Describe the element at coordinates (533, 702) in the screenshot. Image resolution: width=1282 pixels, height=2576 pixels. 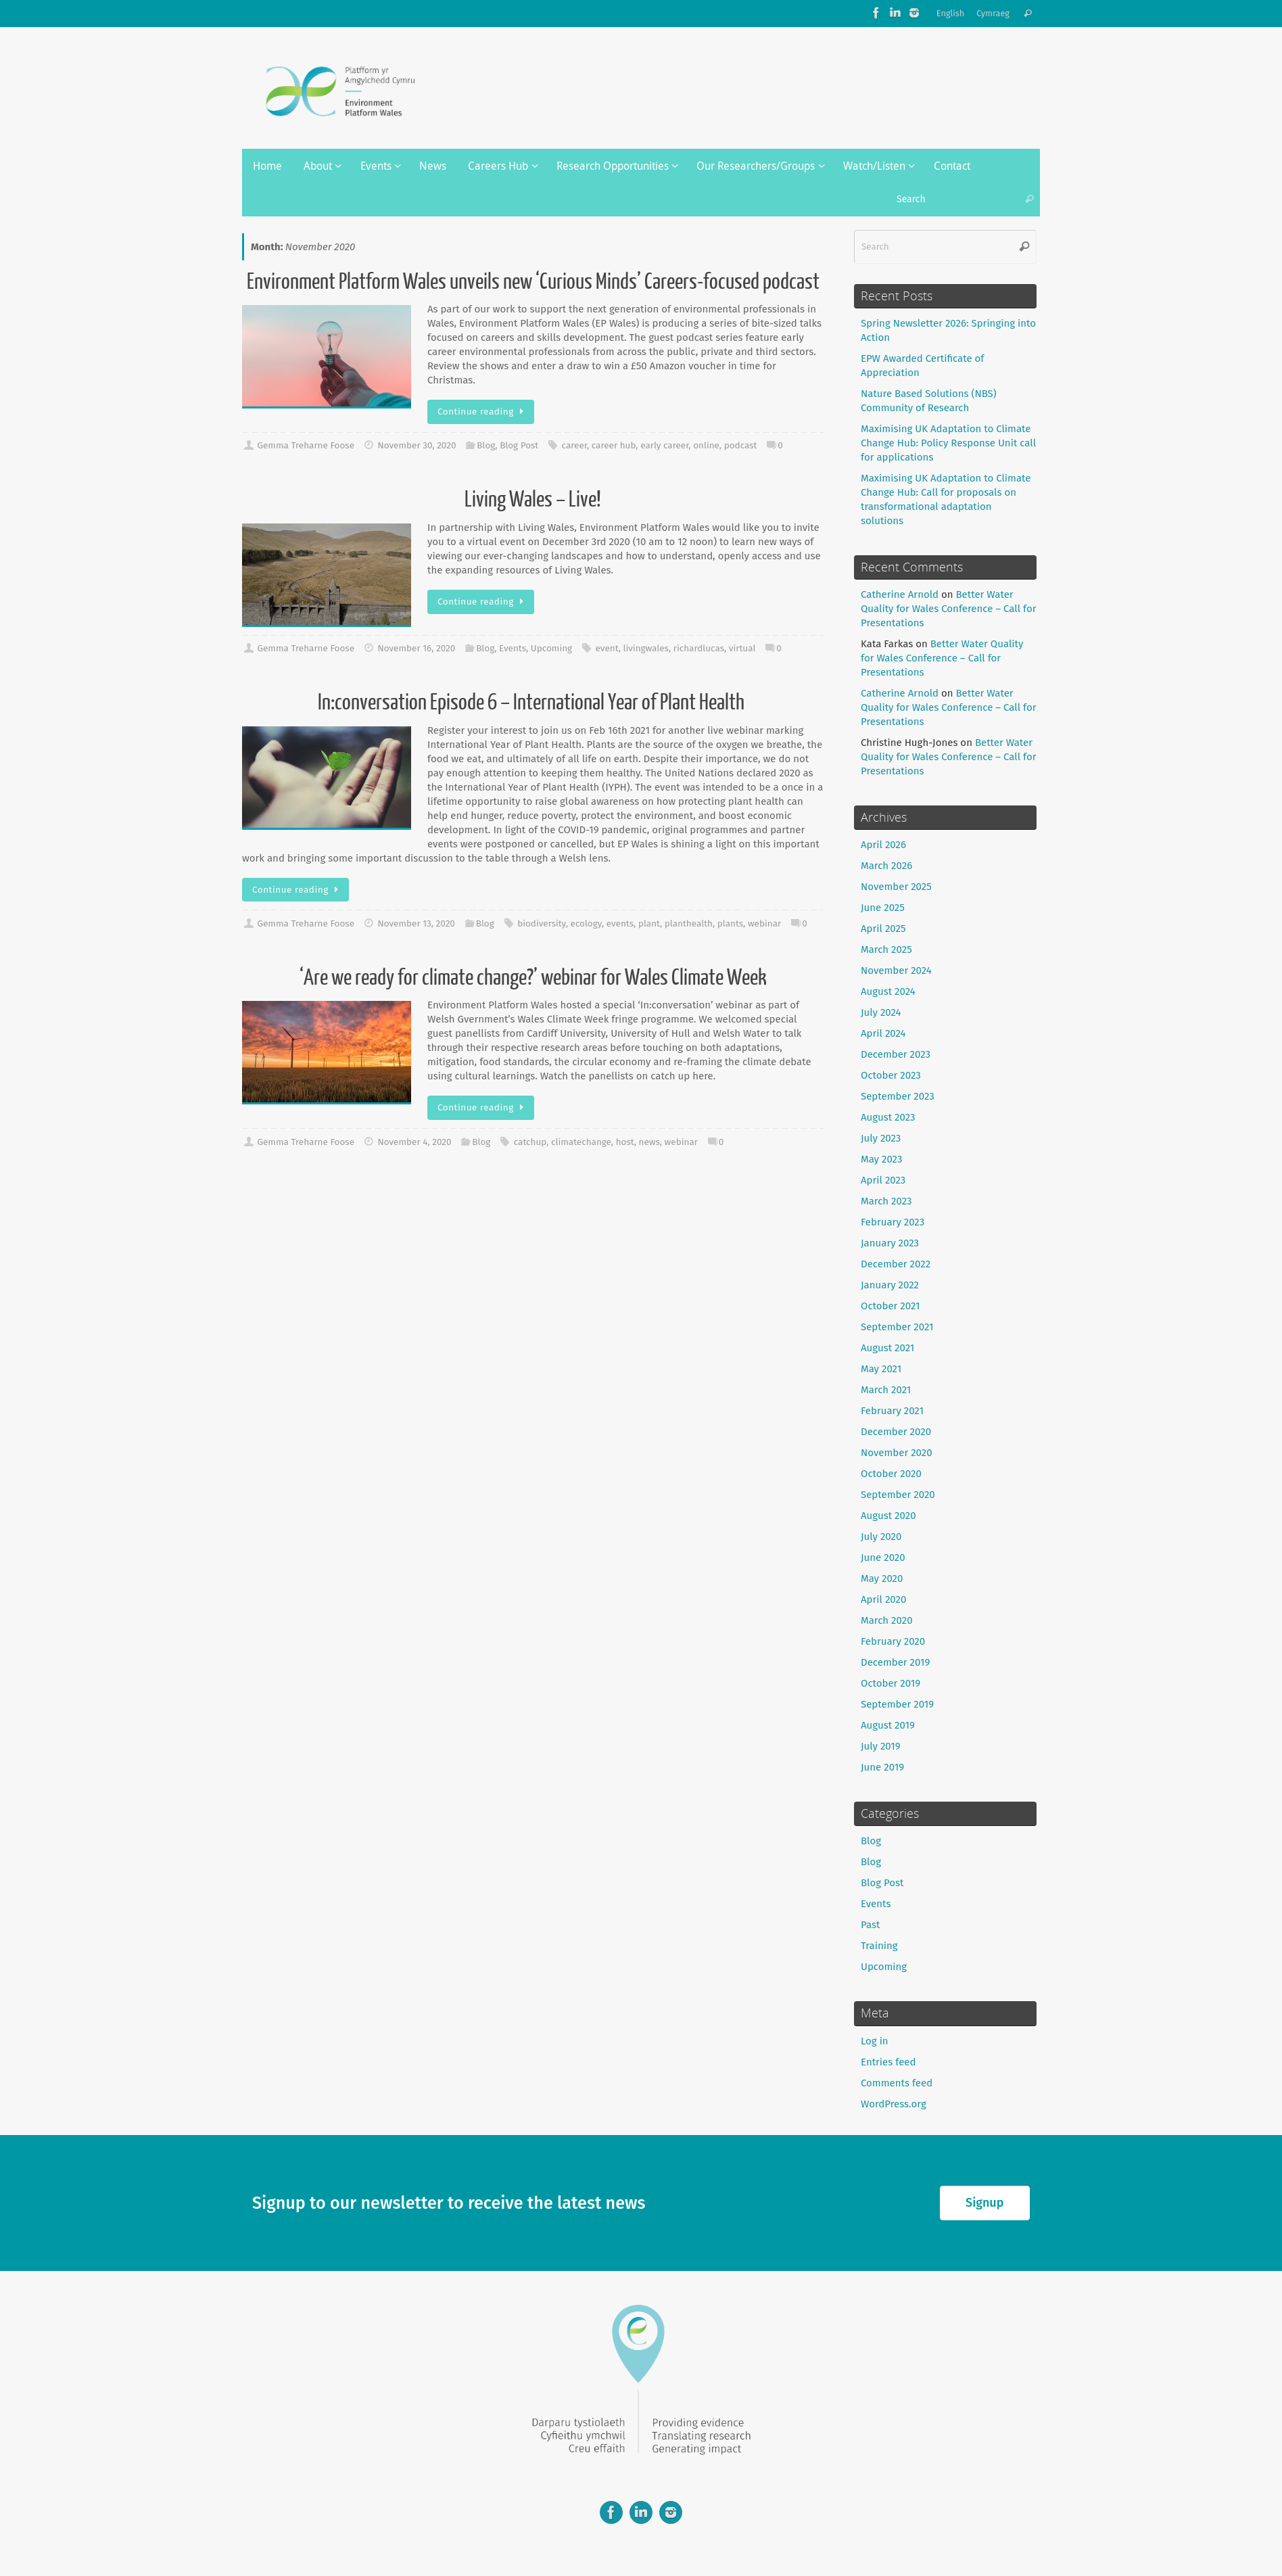
I see `In:conversation Episode 6 – International Year of Plant Health` at that location.